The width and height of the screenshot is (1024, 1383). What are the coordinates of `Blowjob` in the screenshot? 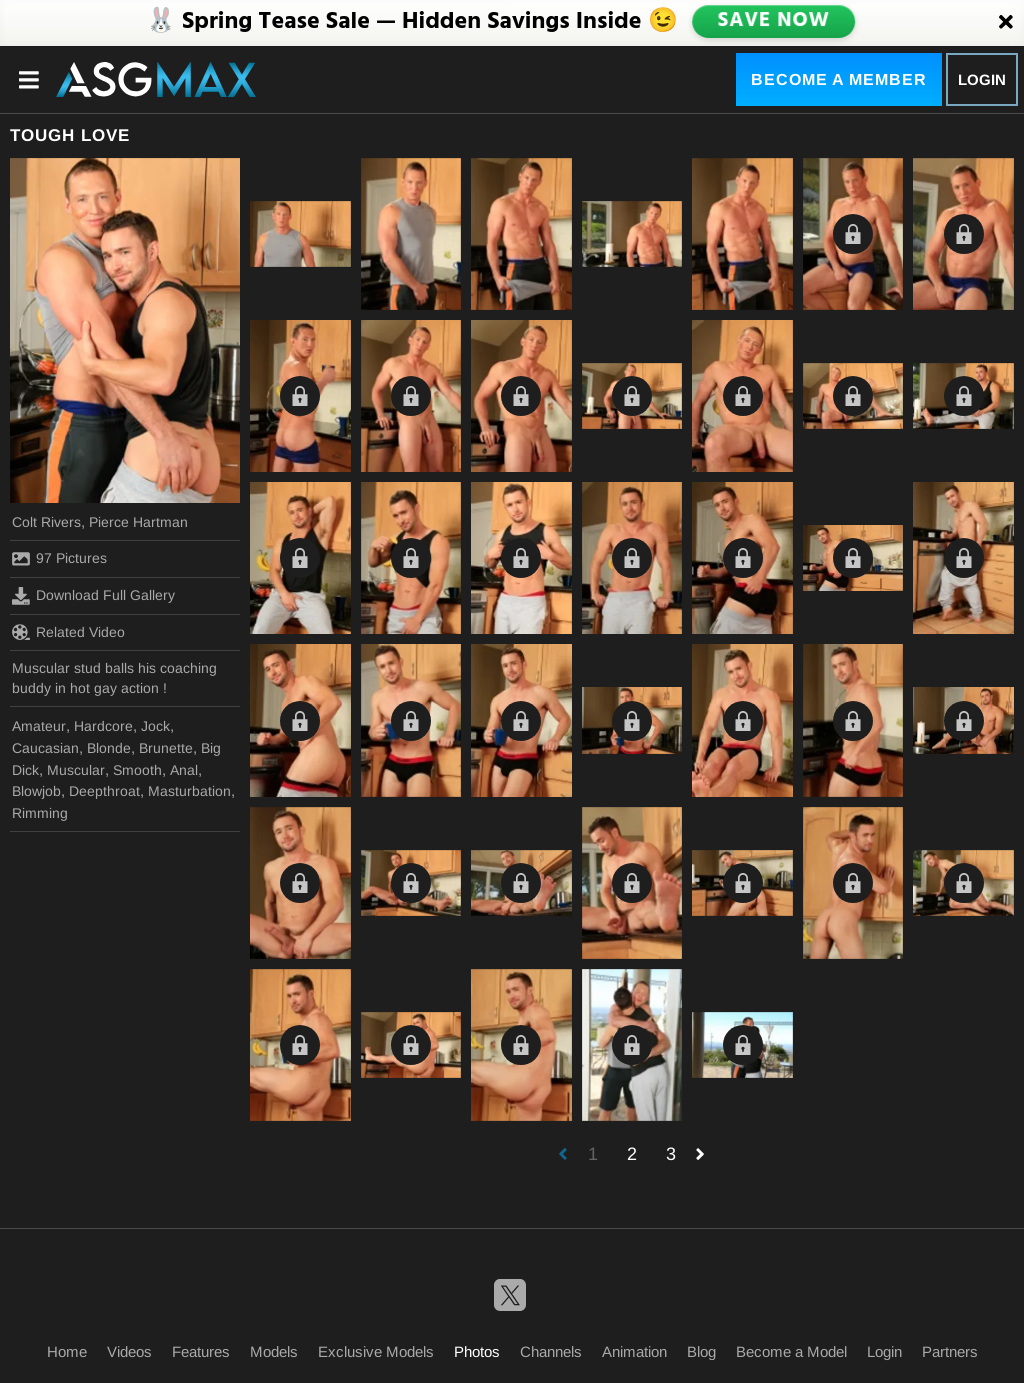 It's located at (36, 791).